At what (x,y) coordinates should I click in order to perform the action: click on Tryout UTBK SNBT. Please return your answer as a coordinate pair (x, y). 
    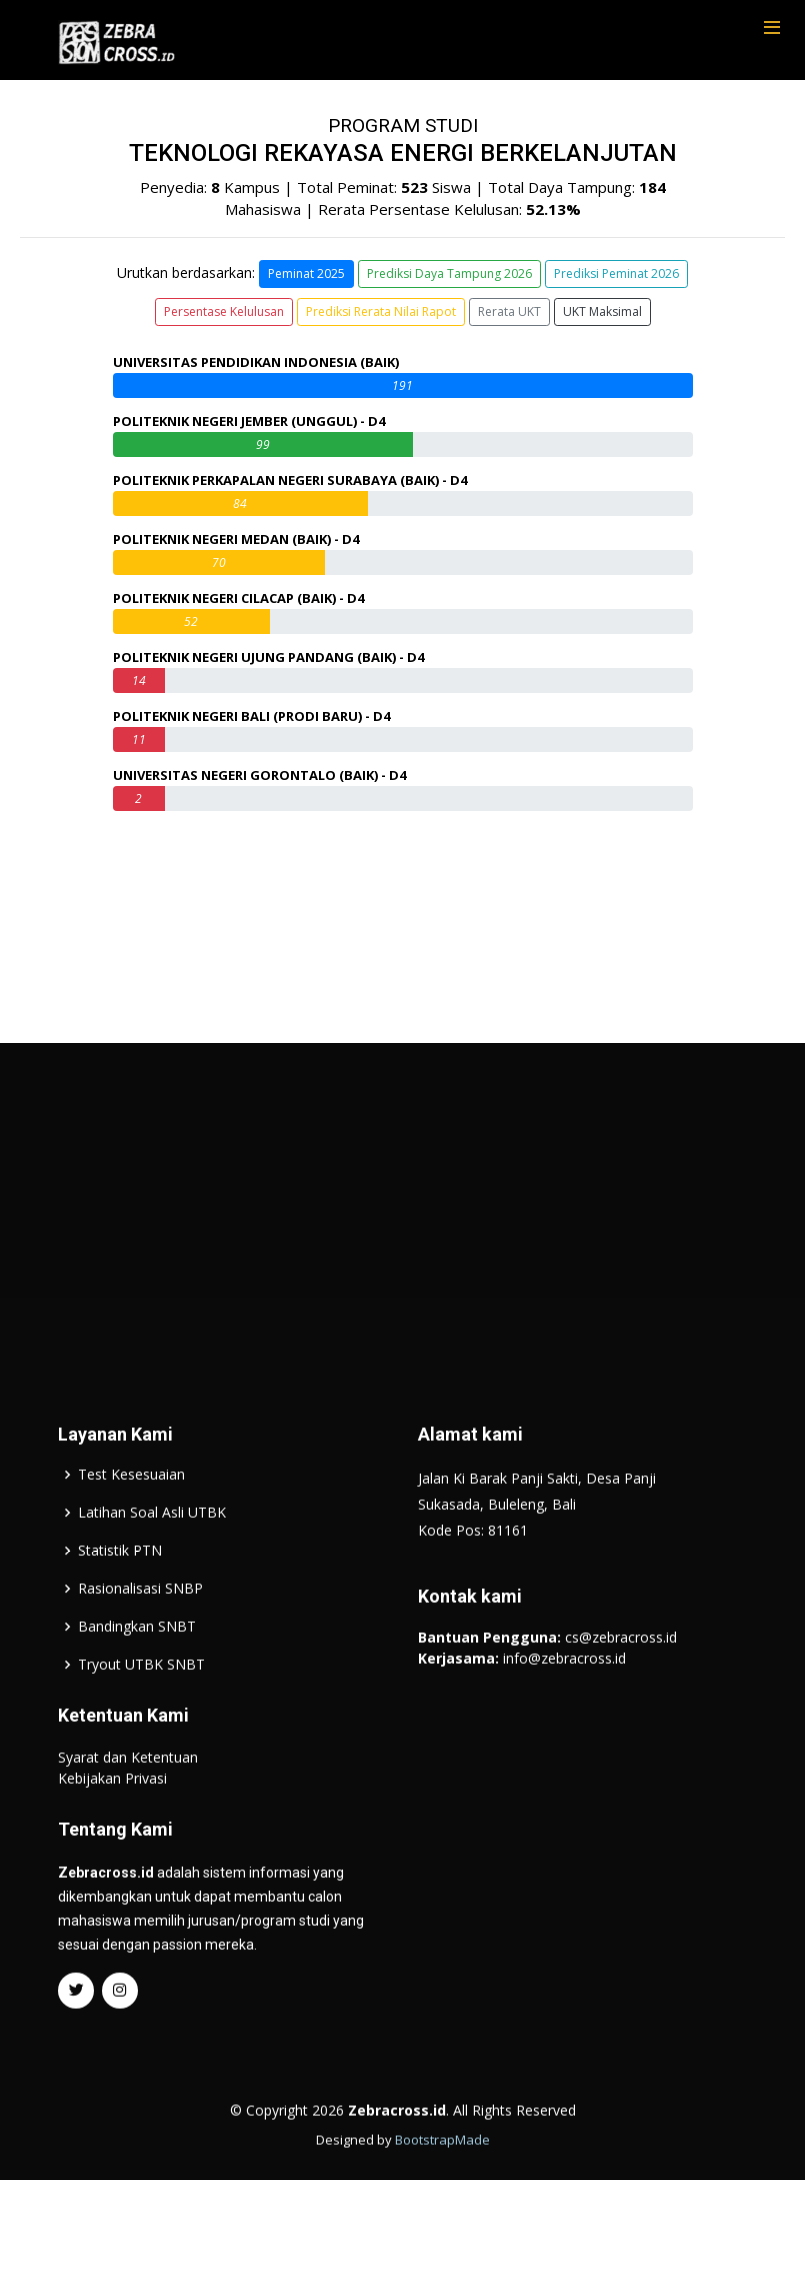
    Looking at the image, I should click on (141, 1728).